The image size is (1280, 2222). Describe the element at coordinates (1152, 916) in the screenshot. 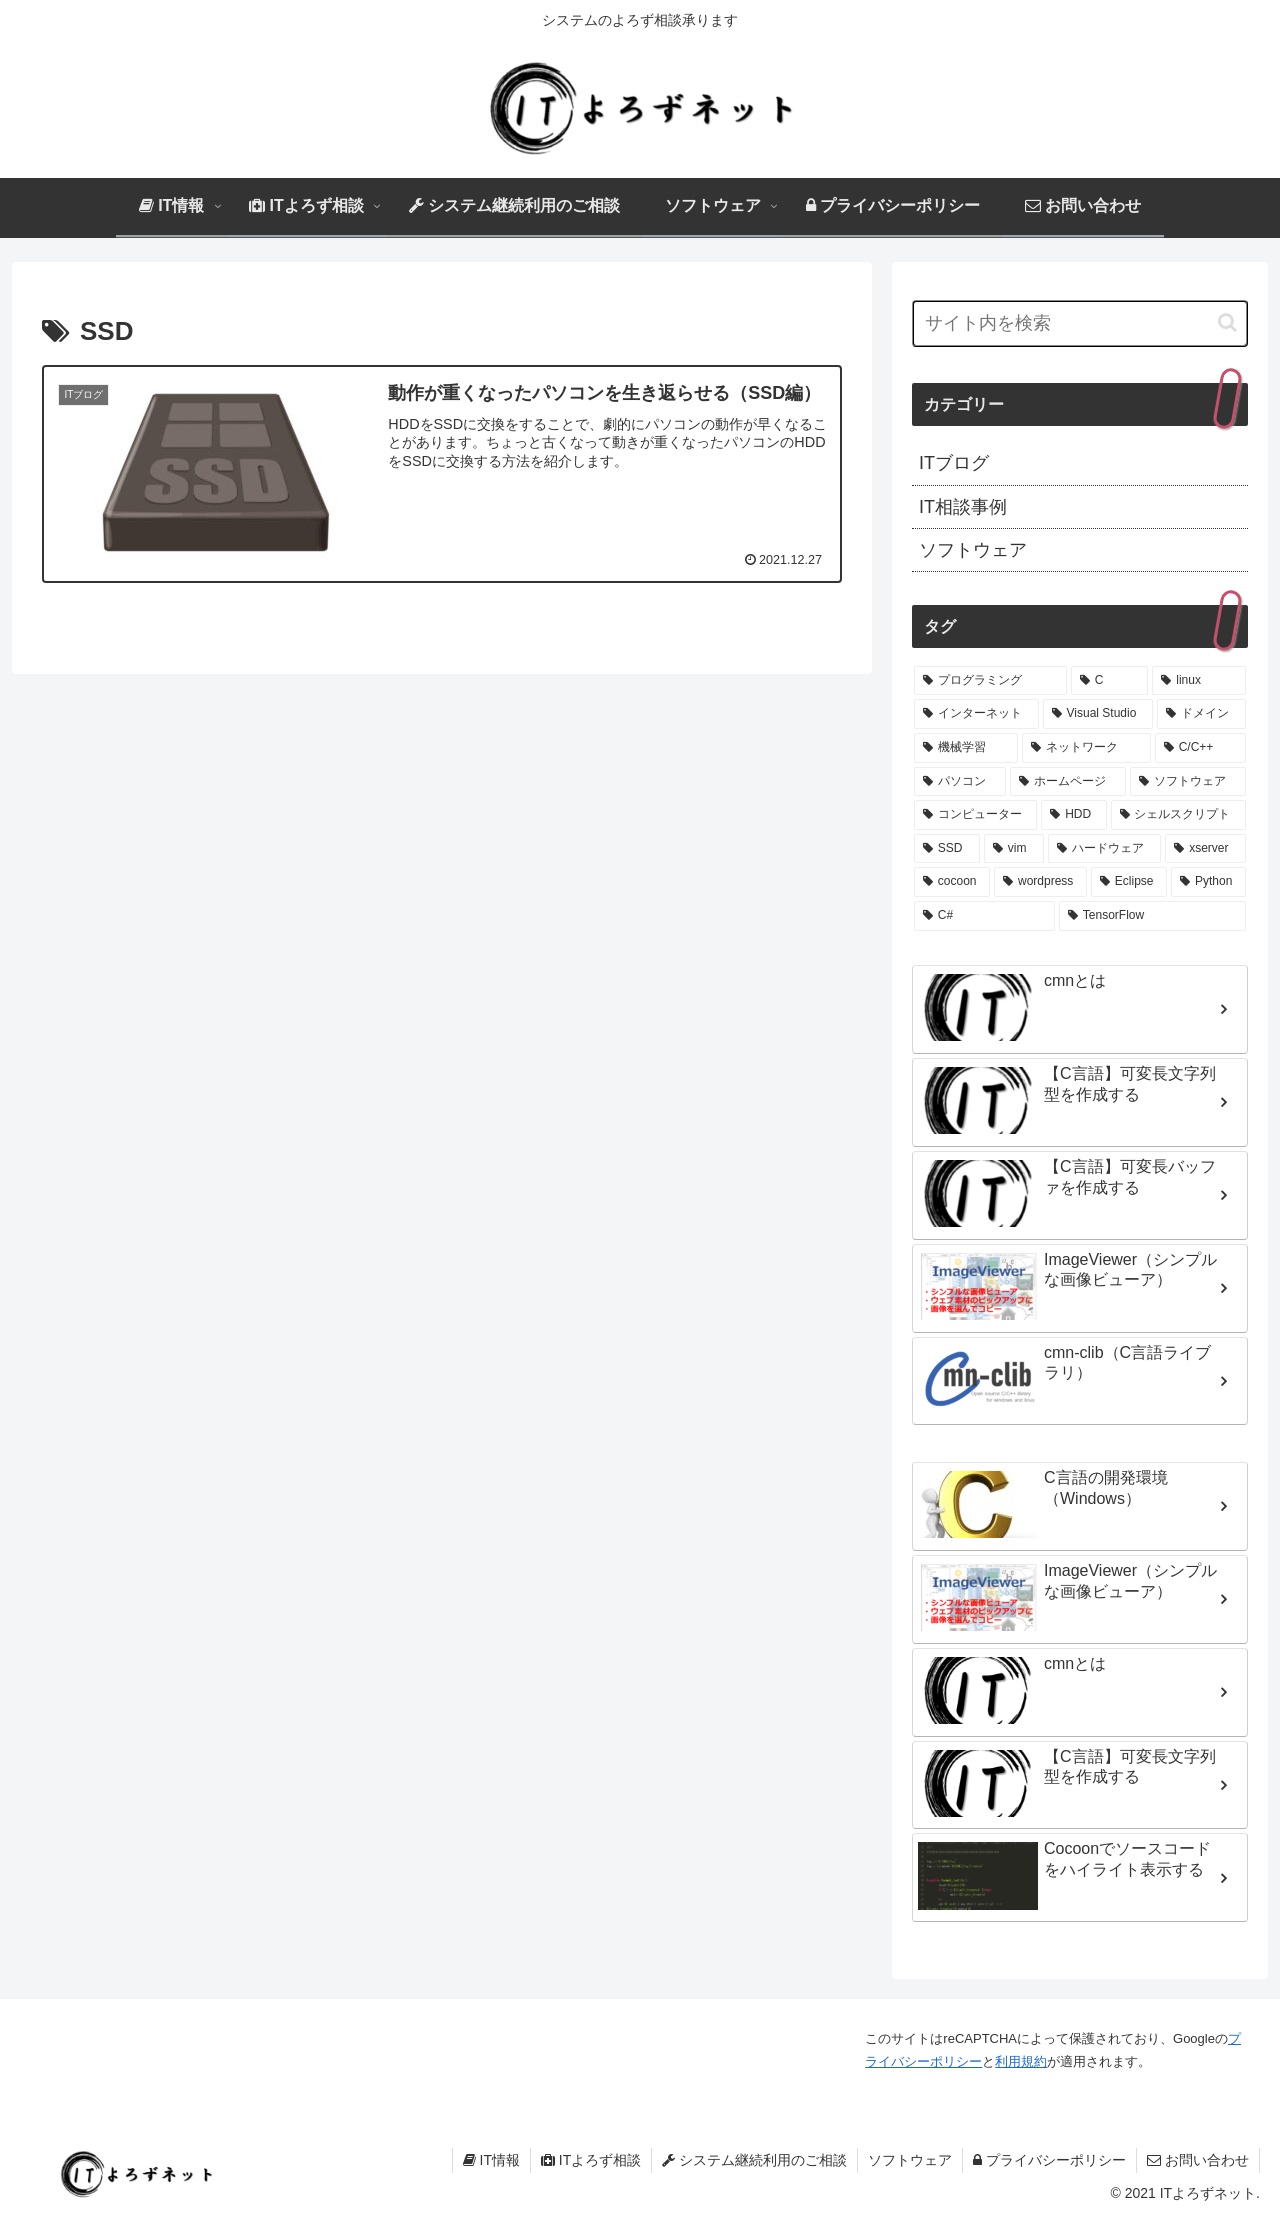

I see `[TensorFlow (1個の項目)]` at that location.